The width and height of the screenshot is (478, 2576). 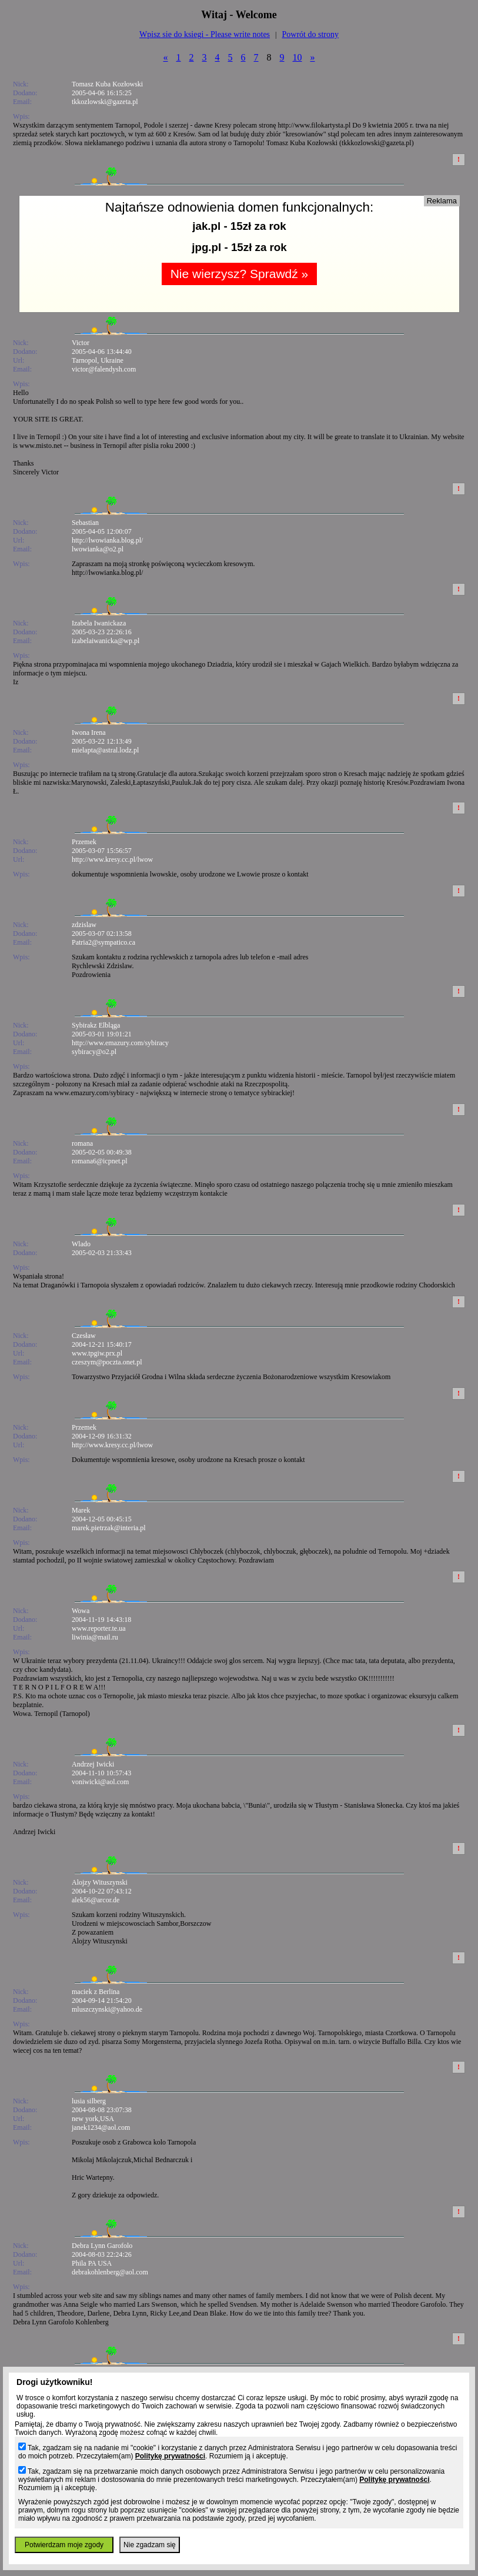 I want to click on Politykę prywatności, so click(x=170, y=2456).